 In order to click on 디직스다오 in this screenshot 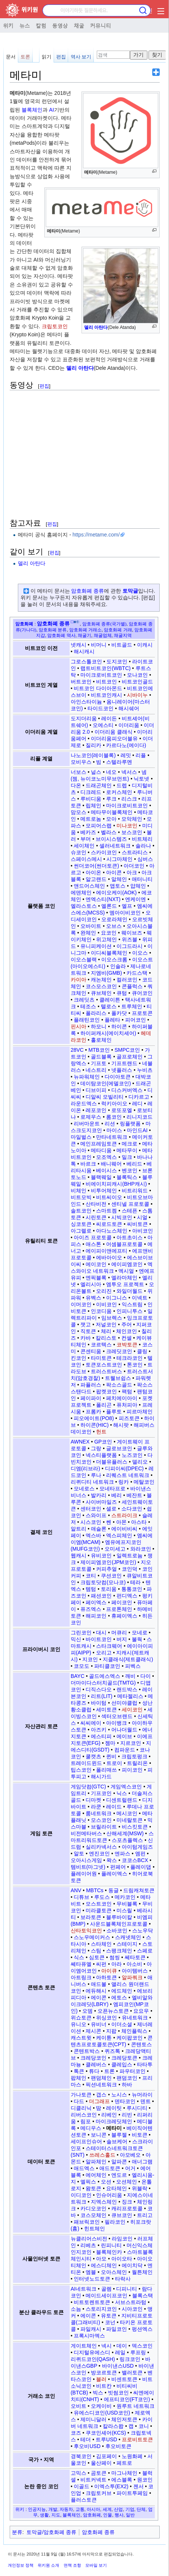, I will do `click(99, 1689)`.